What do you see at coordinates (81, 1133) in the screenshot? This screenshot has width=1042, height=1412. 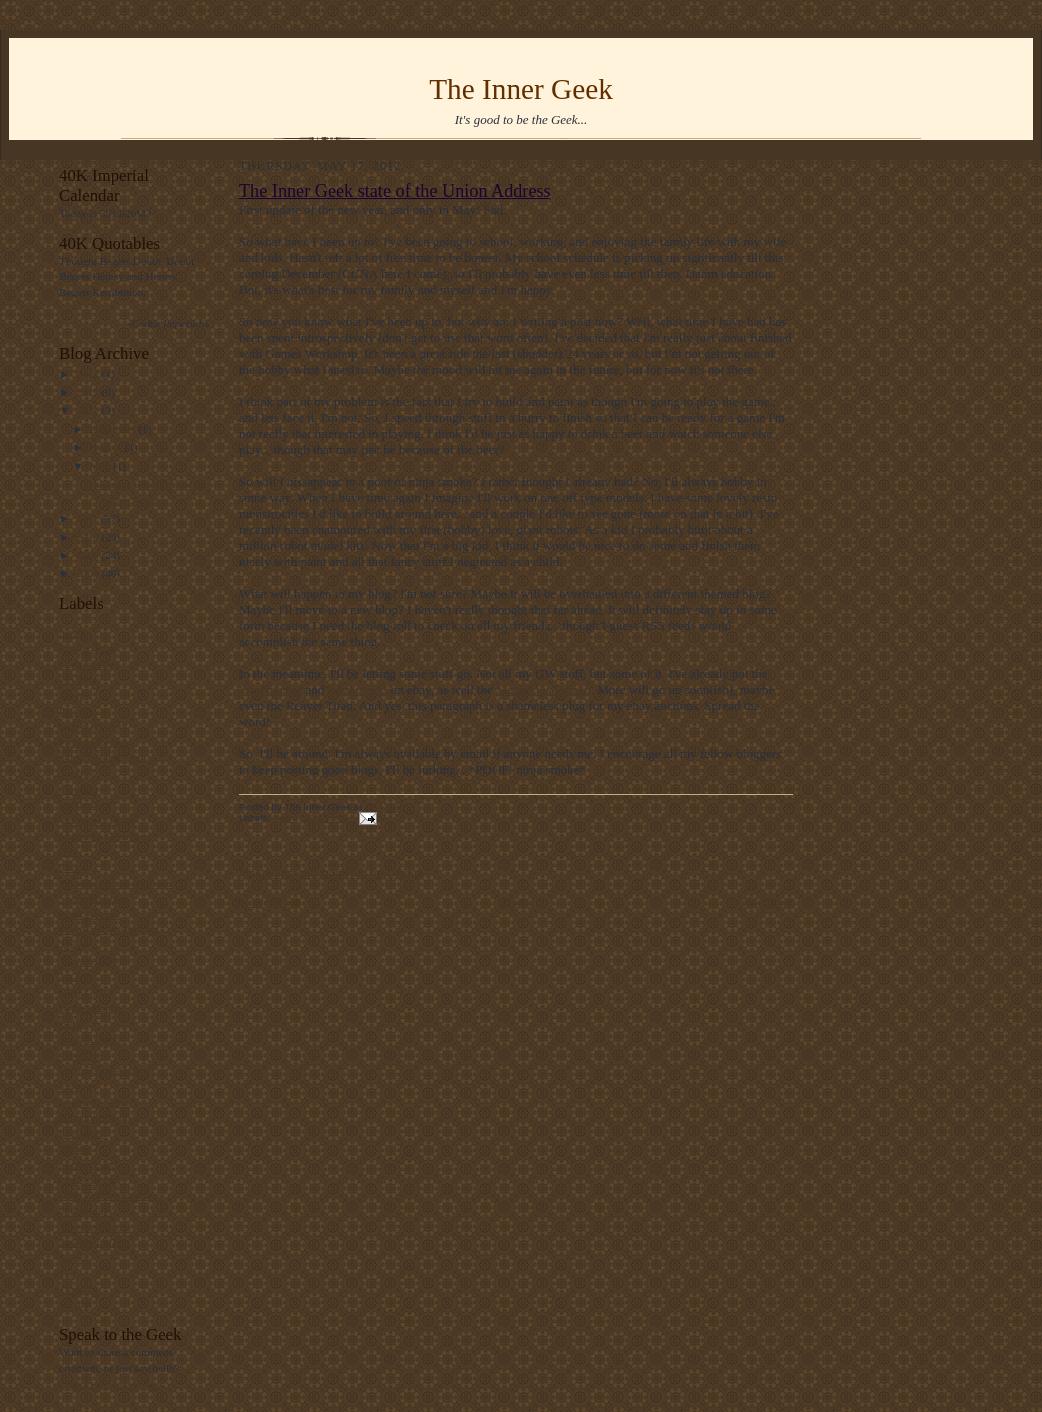 I see `Leviathan` at bounding box center [81, 1133].